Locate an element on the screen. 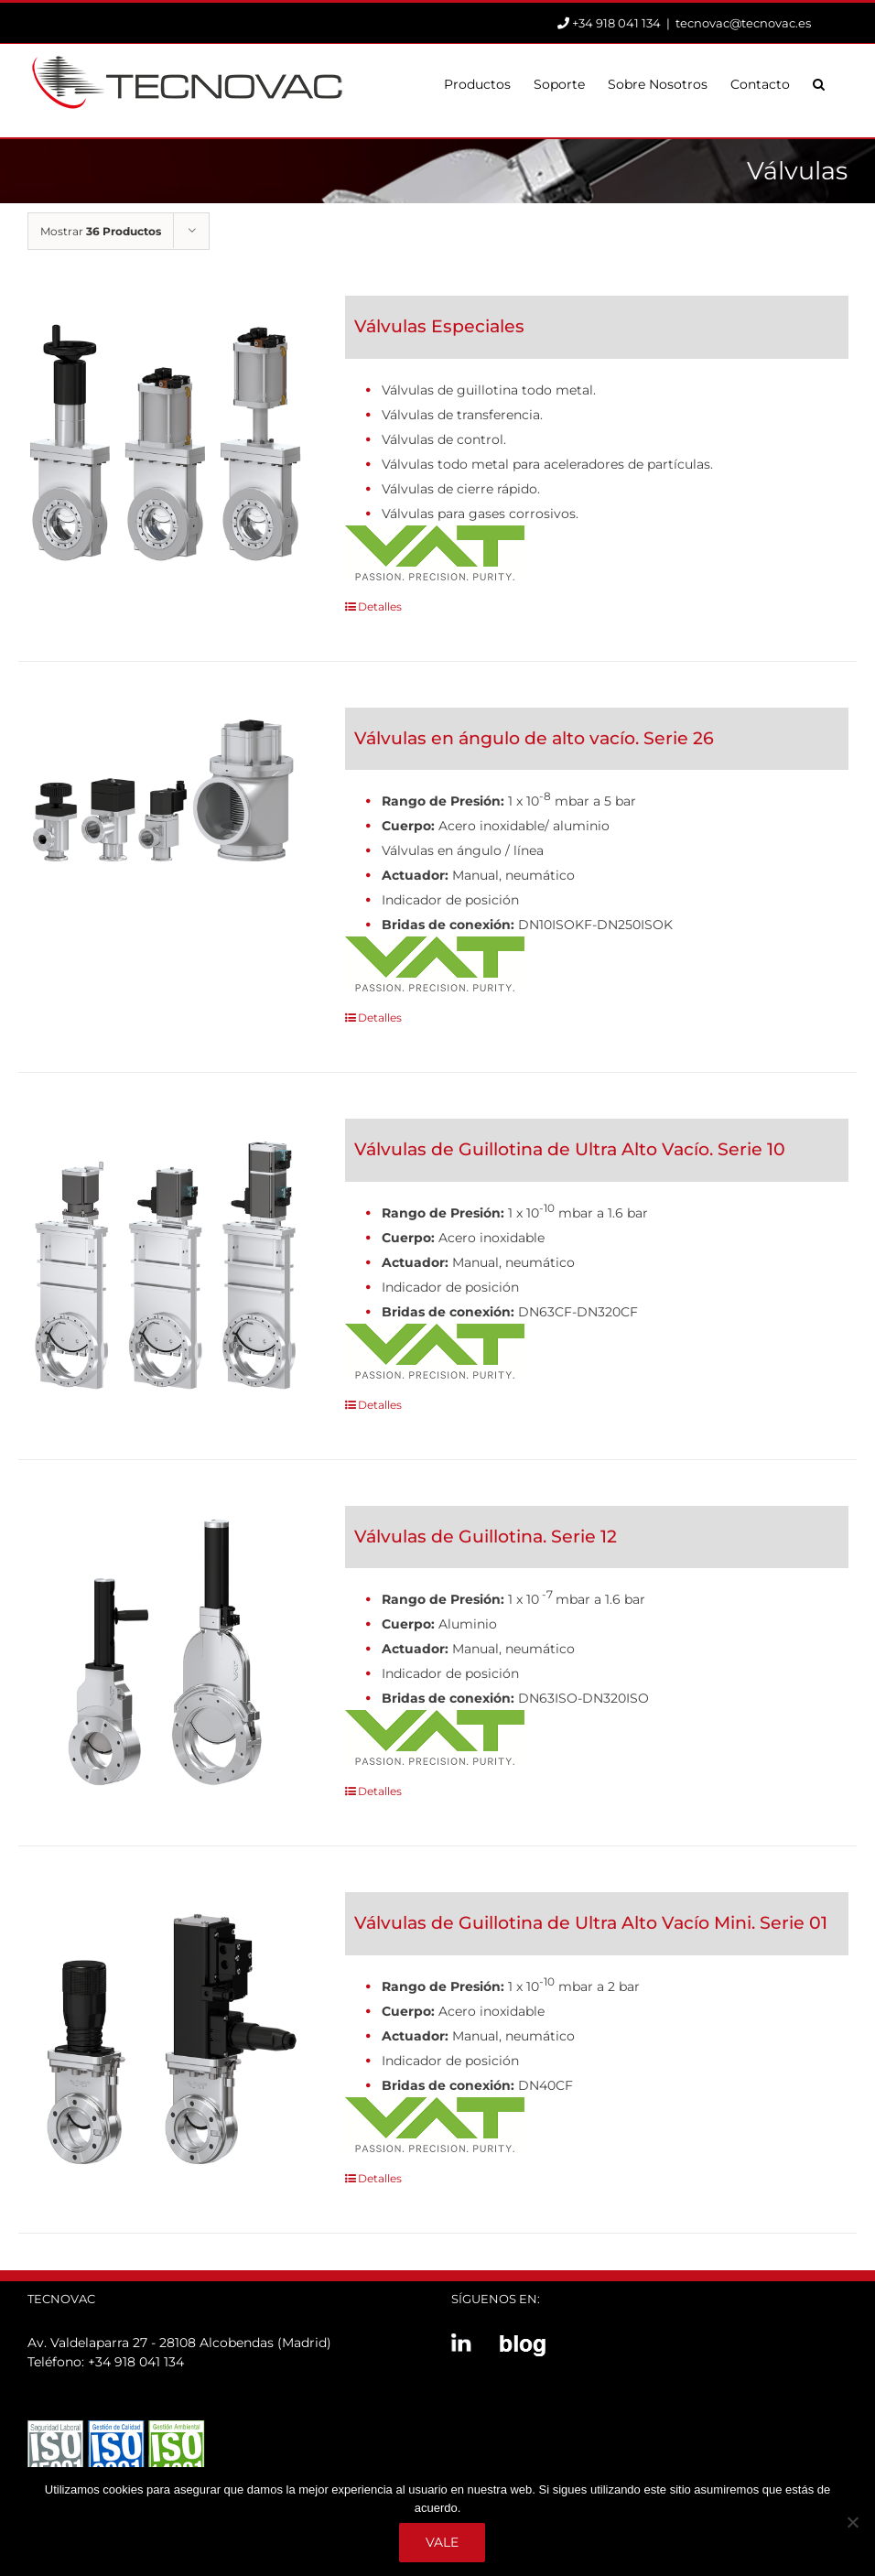  [Válvulas Especiales] is located at coordinates (165, 443).